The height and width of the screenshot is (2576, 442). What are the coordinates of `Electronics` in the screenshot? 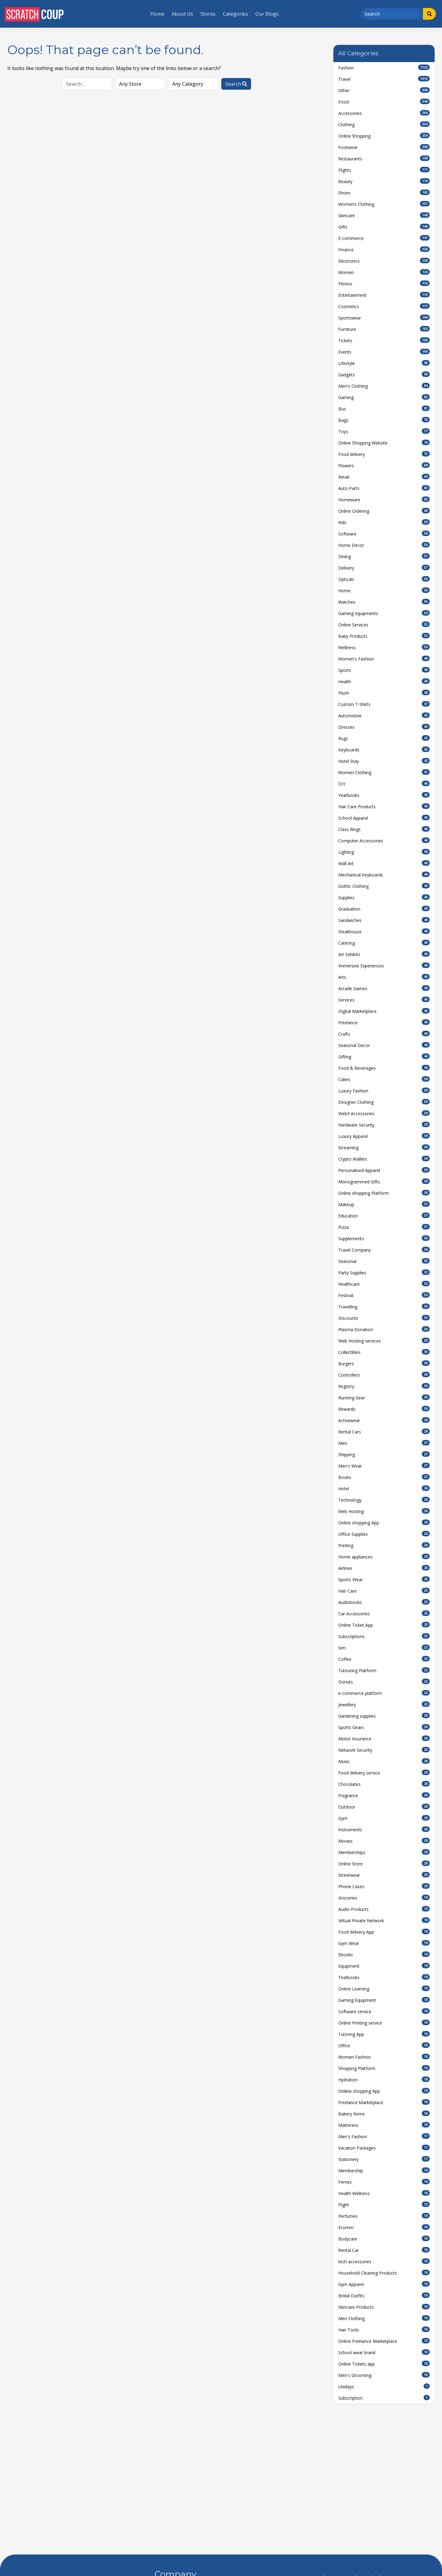 It's located at (384, 261).